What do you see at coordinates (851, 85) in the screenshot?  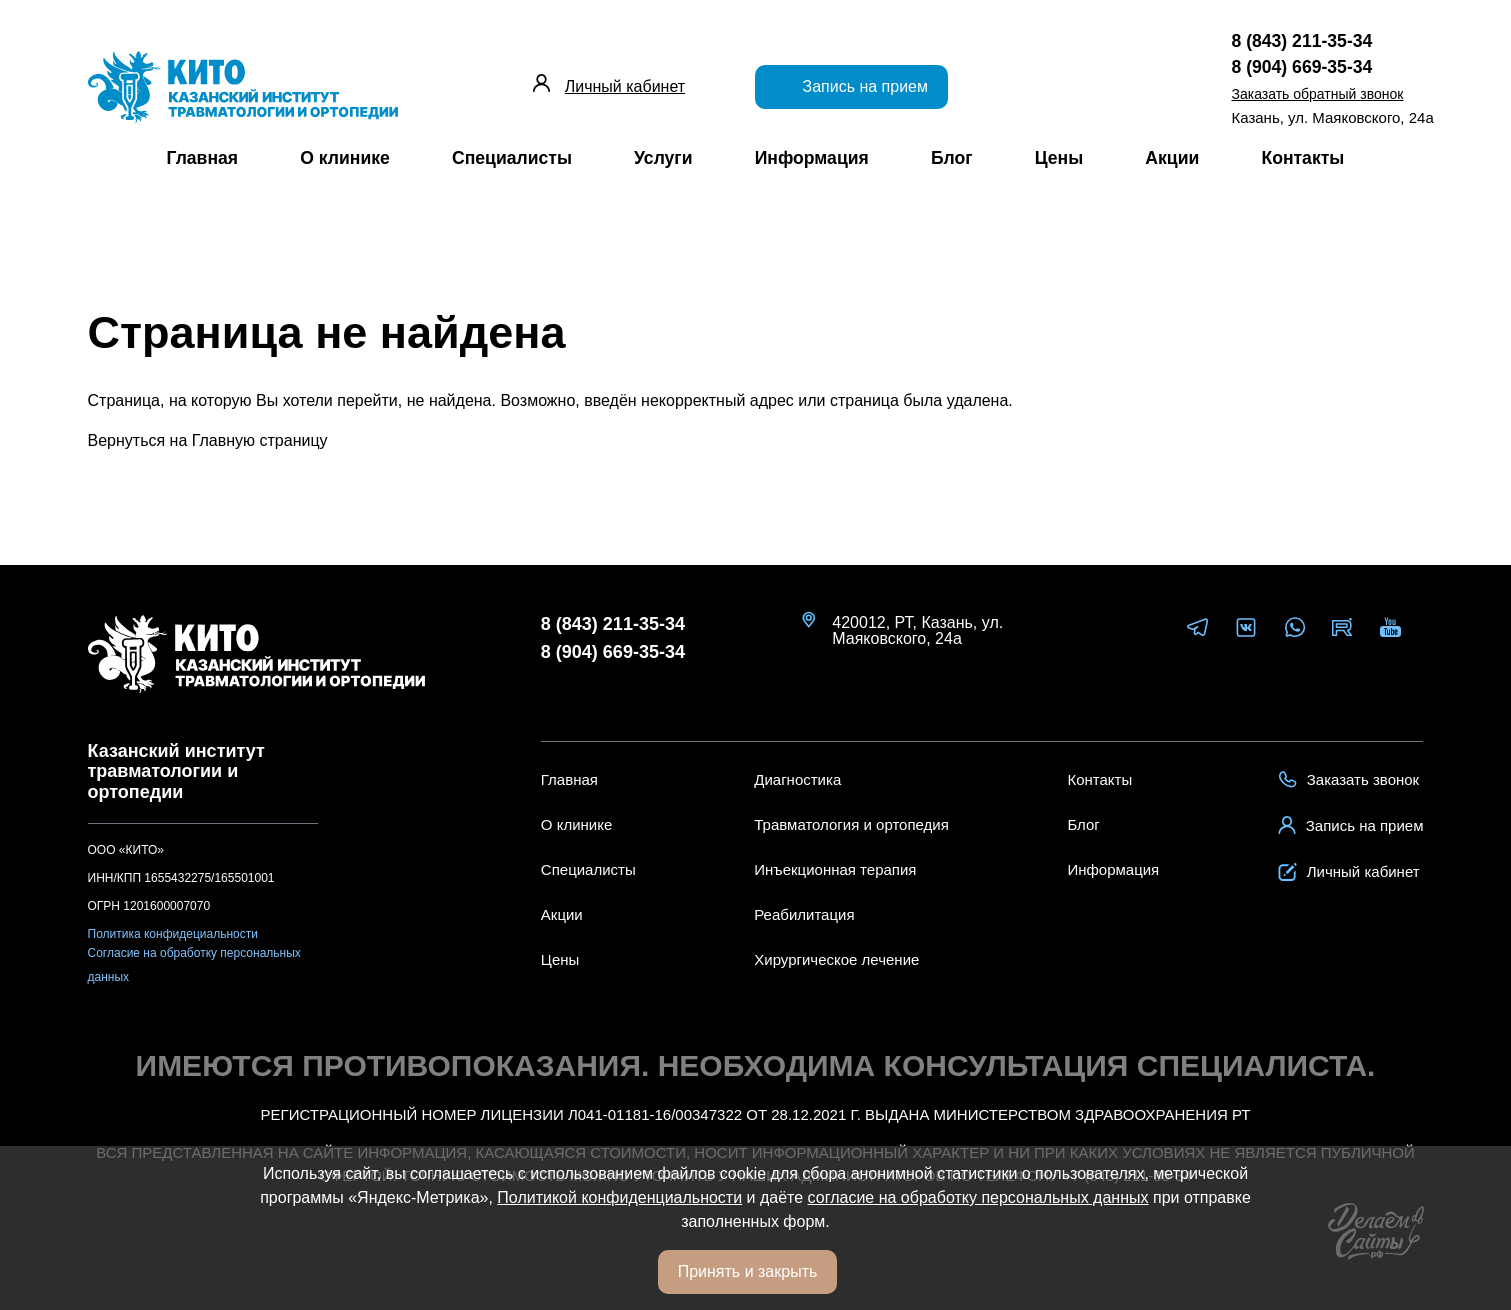 I see `Запись на прием` at bounding box center [851, 85].